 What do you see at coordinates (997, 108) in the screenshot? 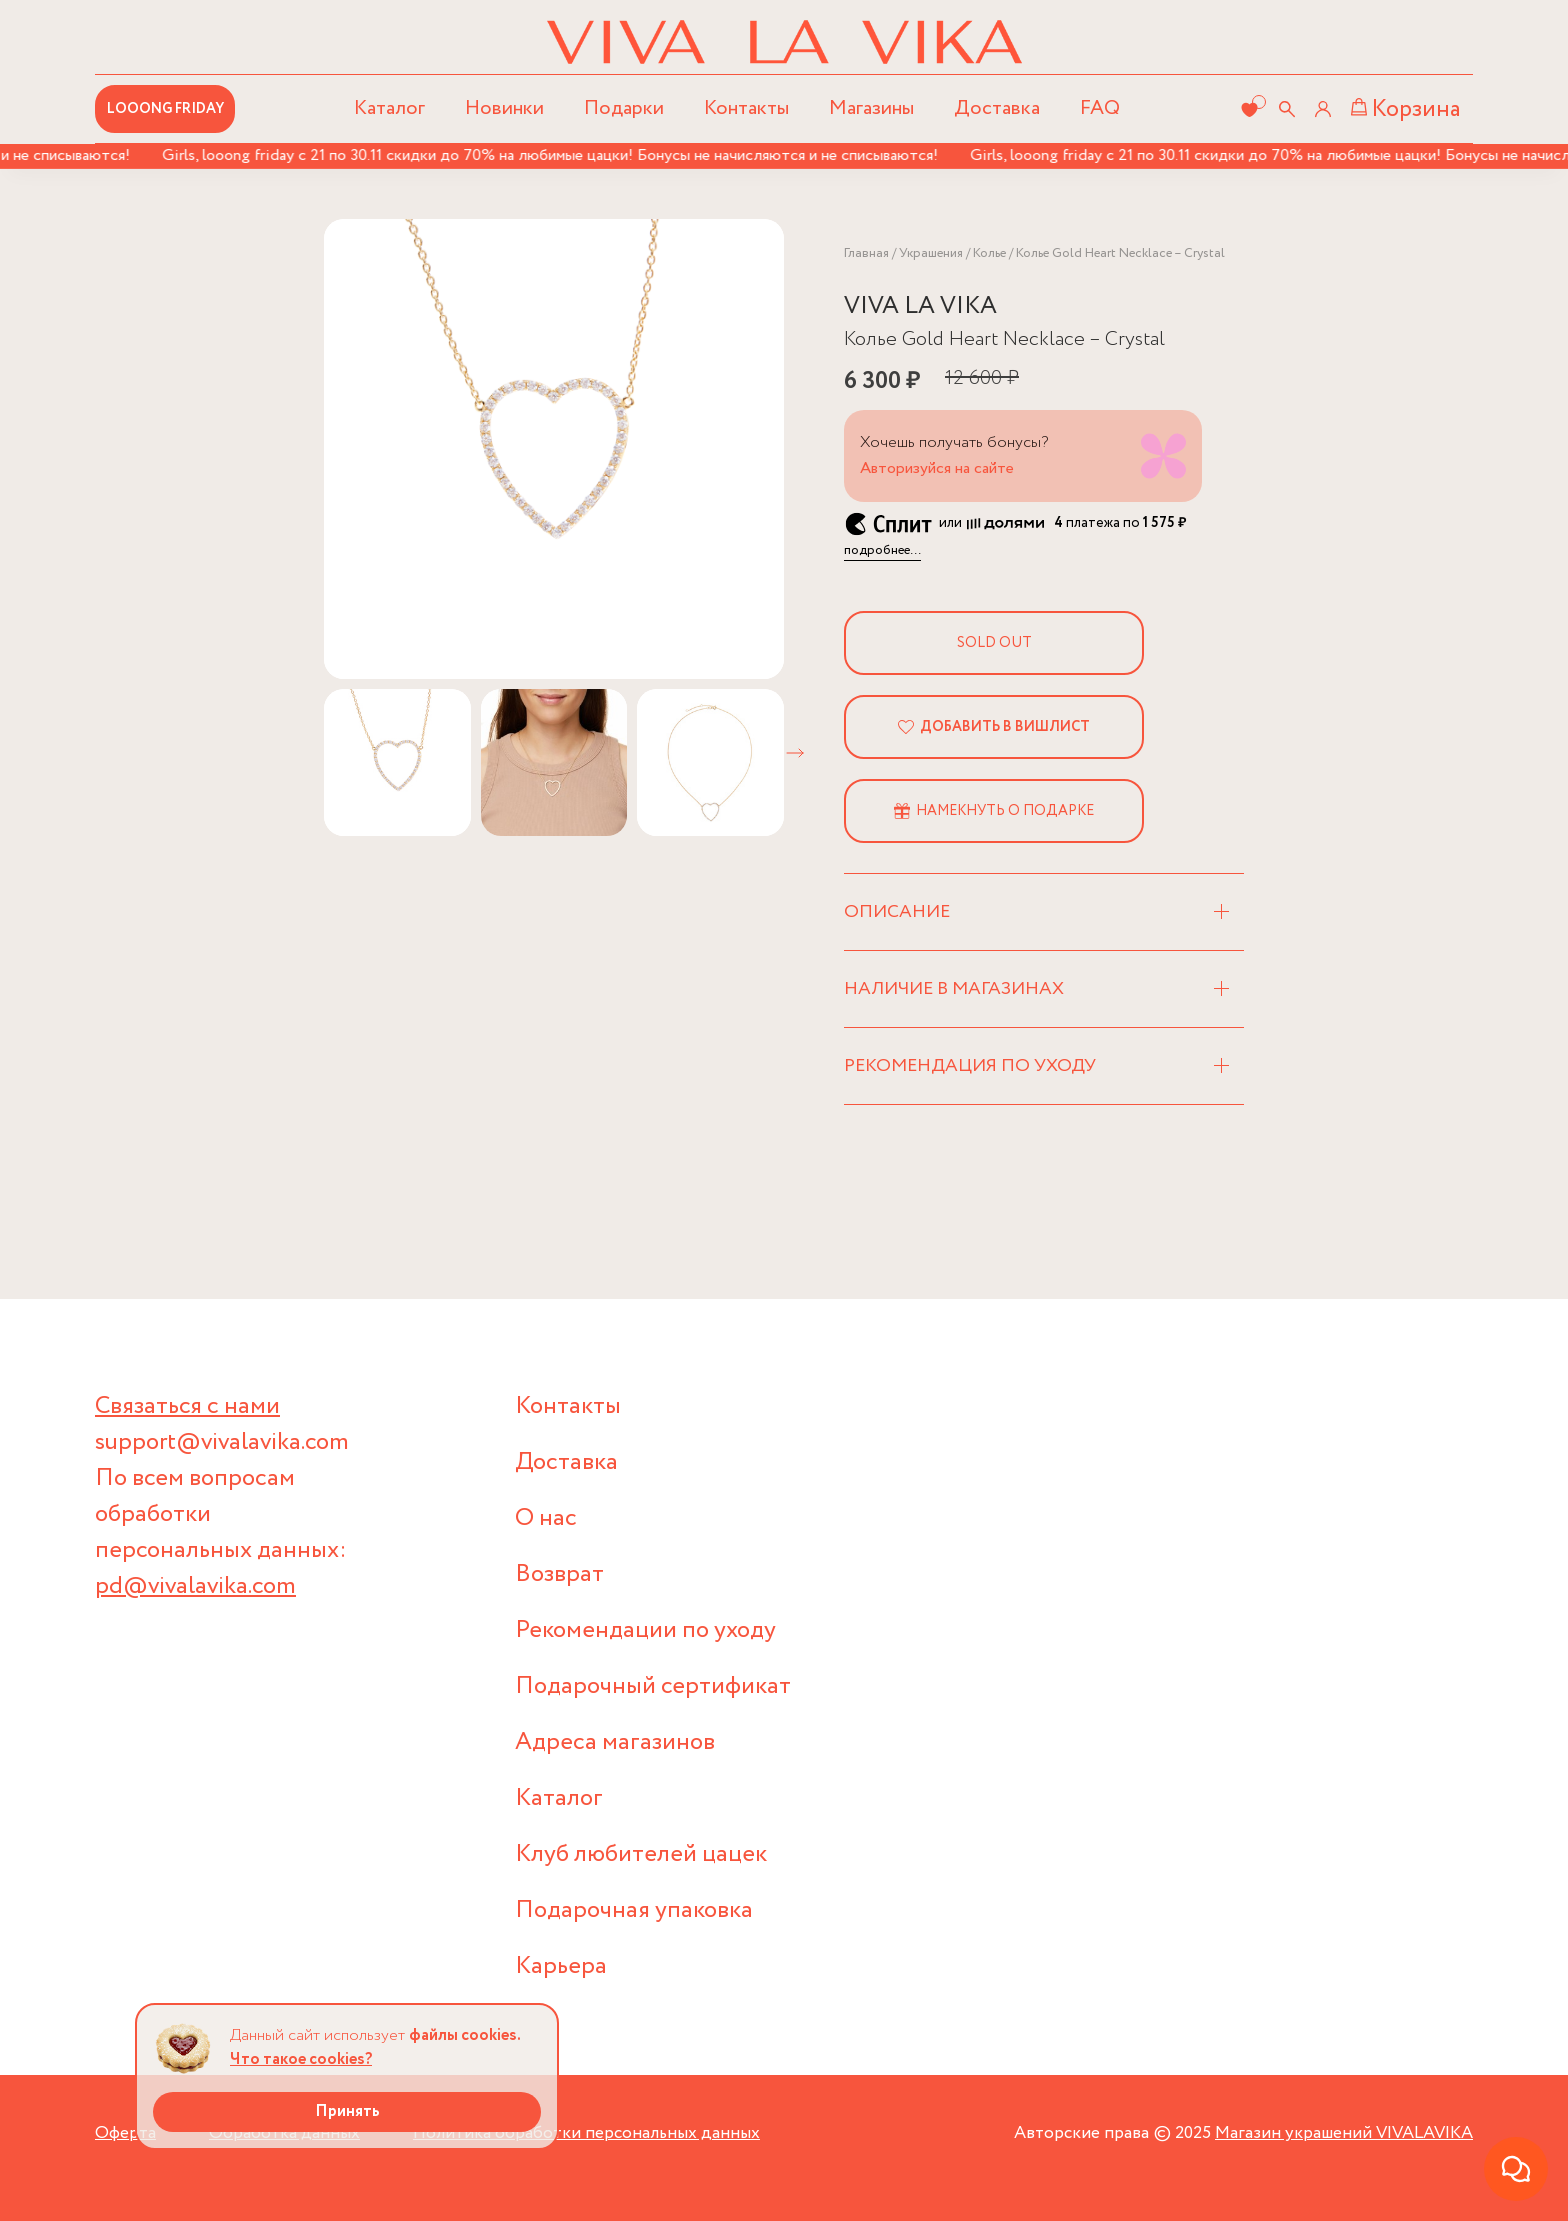
I see `Доставка` at bounding box center [997, 108].